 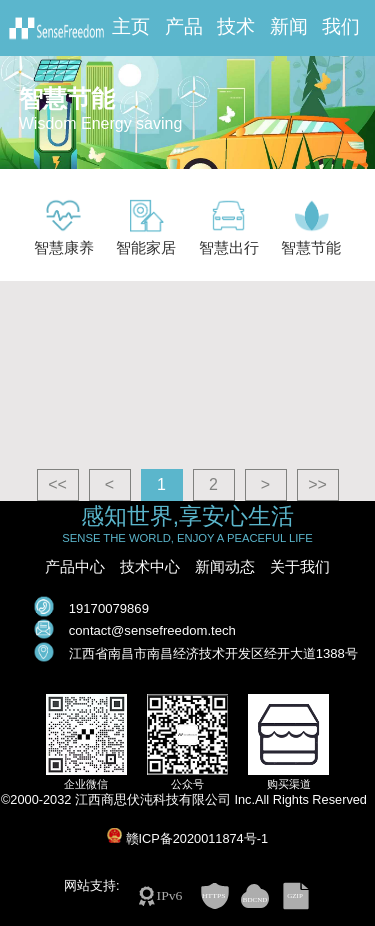 I want to click on 关于我们, so click(x=300, y=567).